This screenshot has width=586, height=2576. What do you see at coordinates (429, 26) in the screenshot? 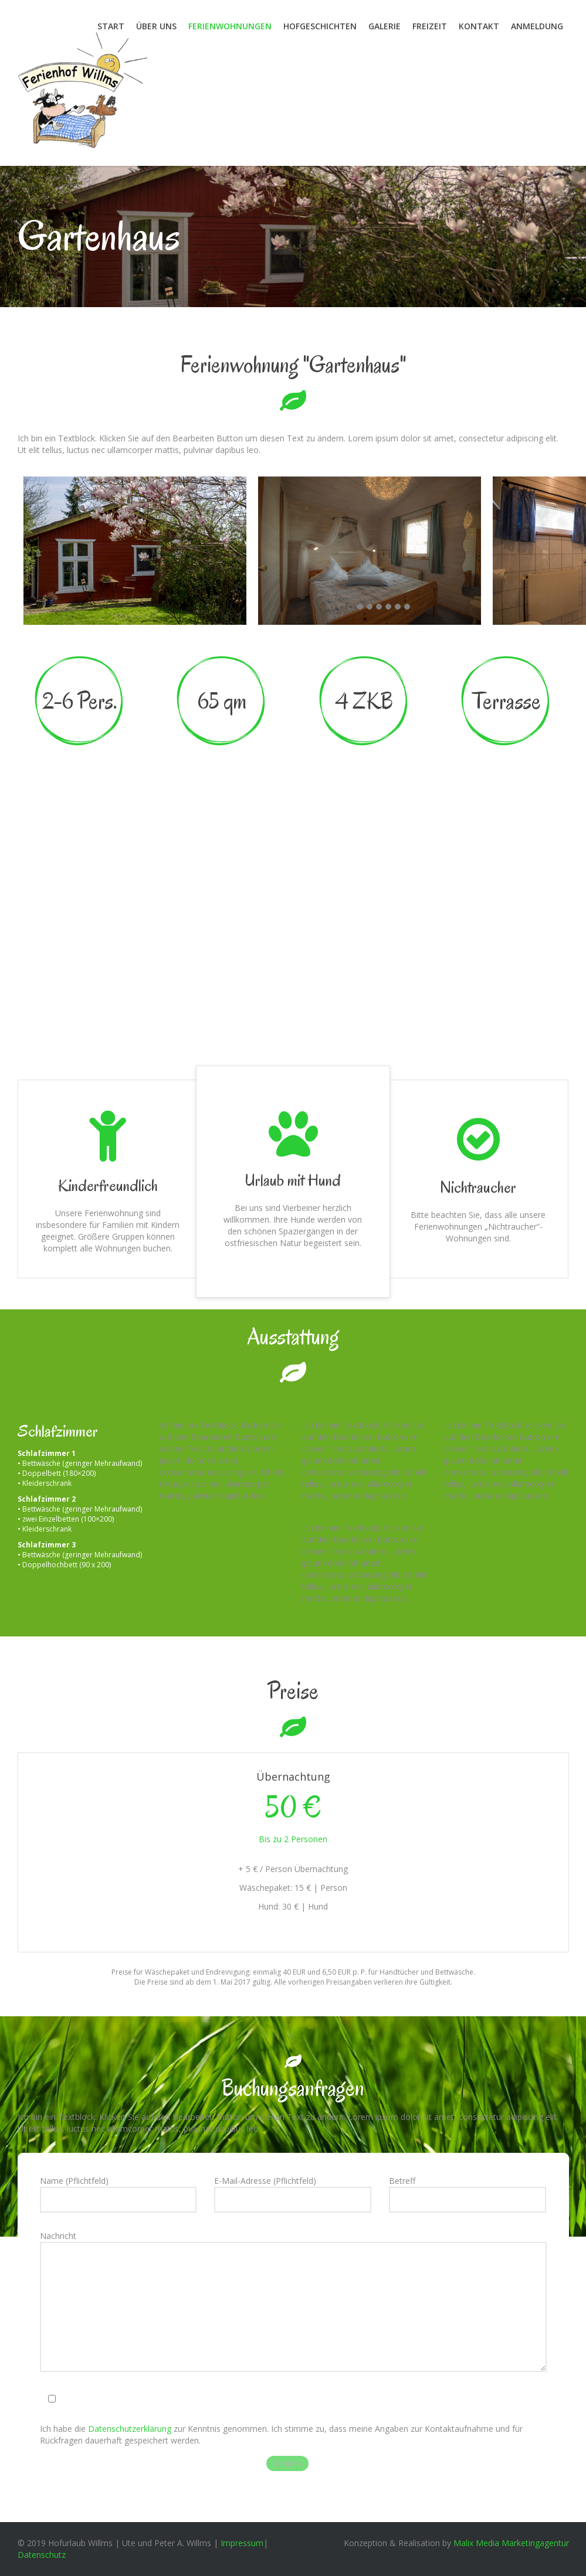
I see `Freizeit` at bounding box center [429, 26].